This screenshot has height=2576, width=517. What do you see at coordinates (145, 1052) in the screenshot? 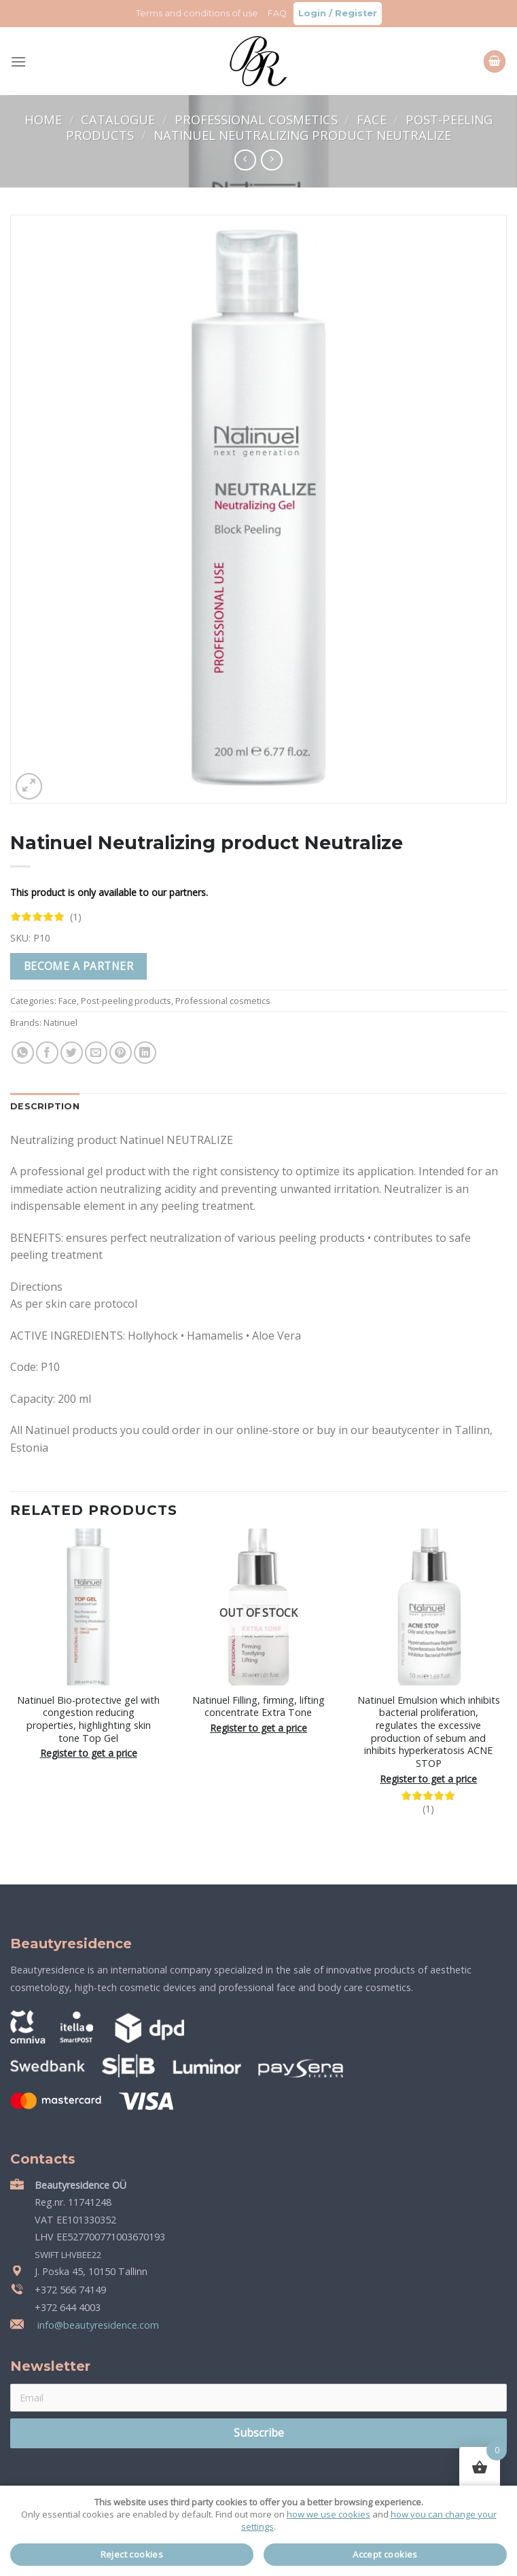
I see `[Share on LinkedIn]` at bounding box center [145, 1052].